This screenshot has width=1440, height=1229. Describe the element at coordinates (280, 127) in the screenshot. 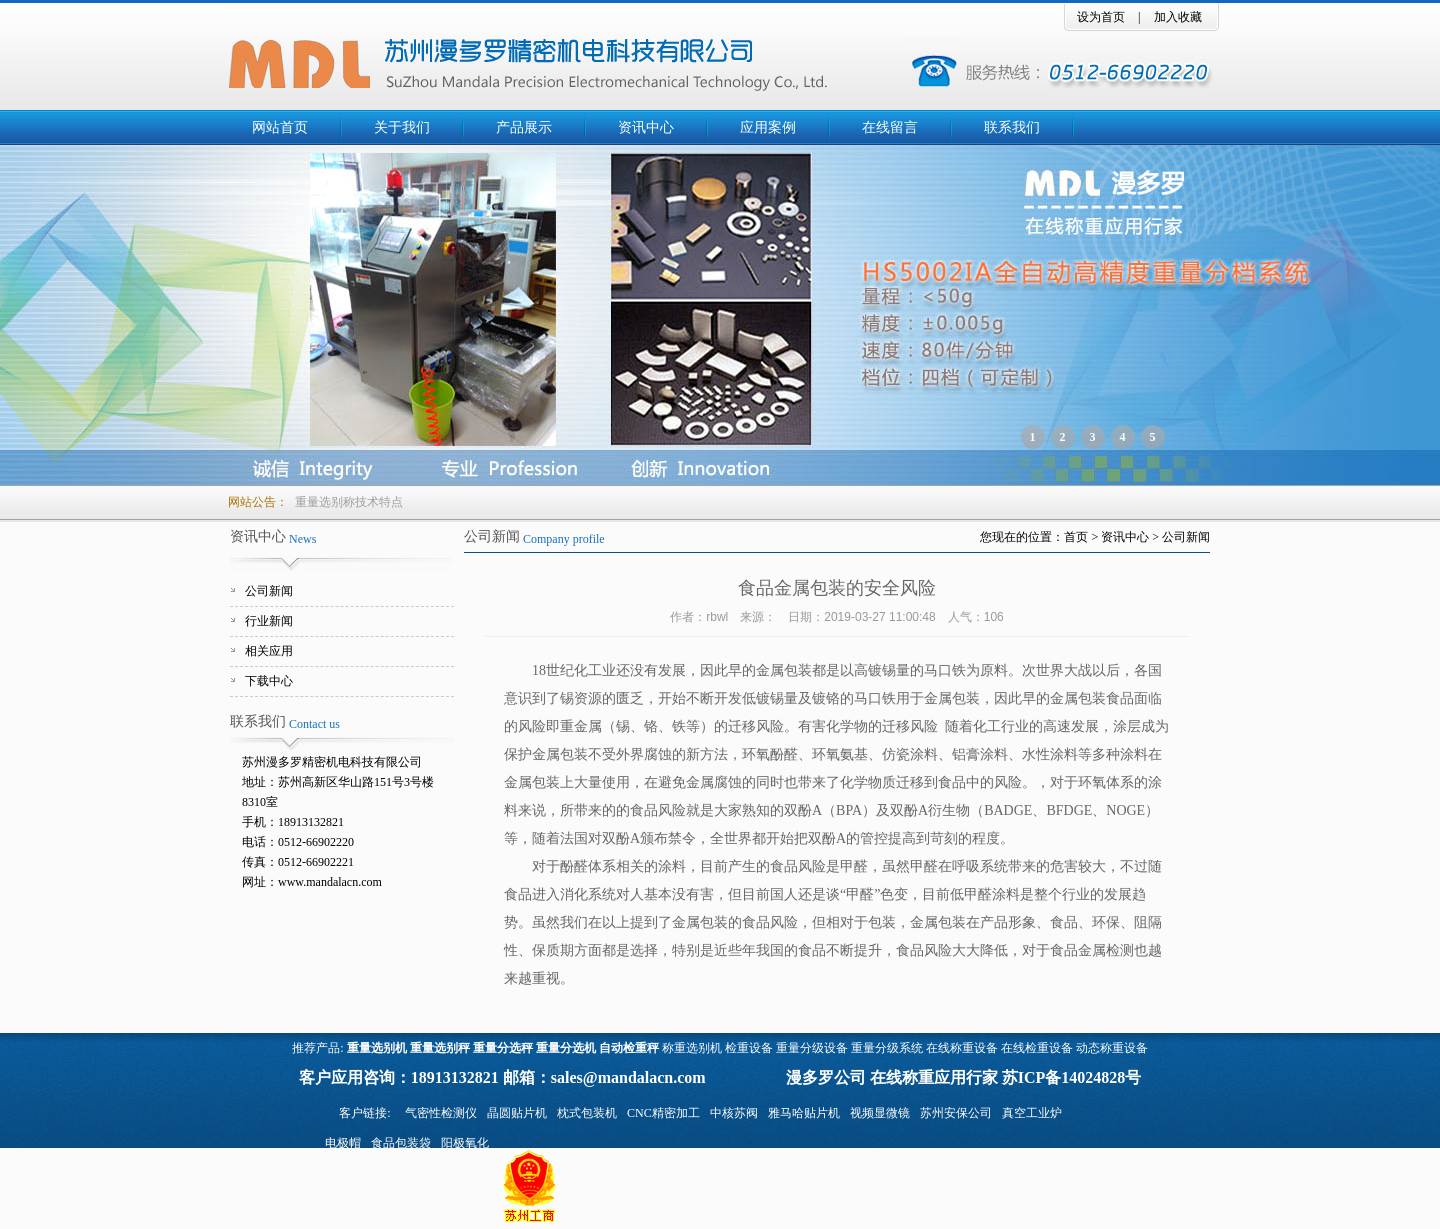

I see `网站首页` at that location.